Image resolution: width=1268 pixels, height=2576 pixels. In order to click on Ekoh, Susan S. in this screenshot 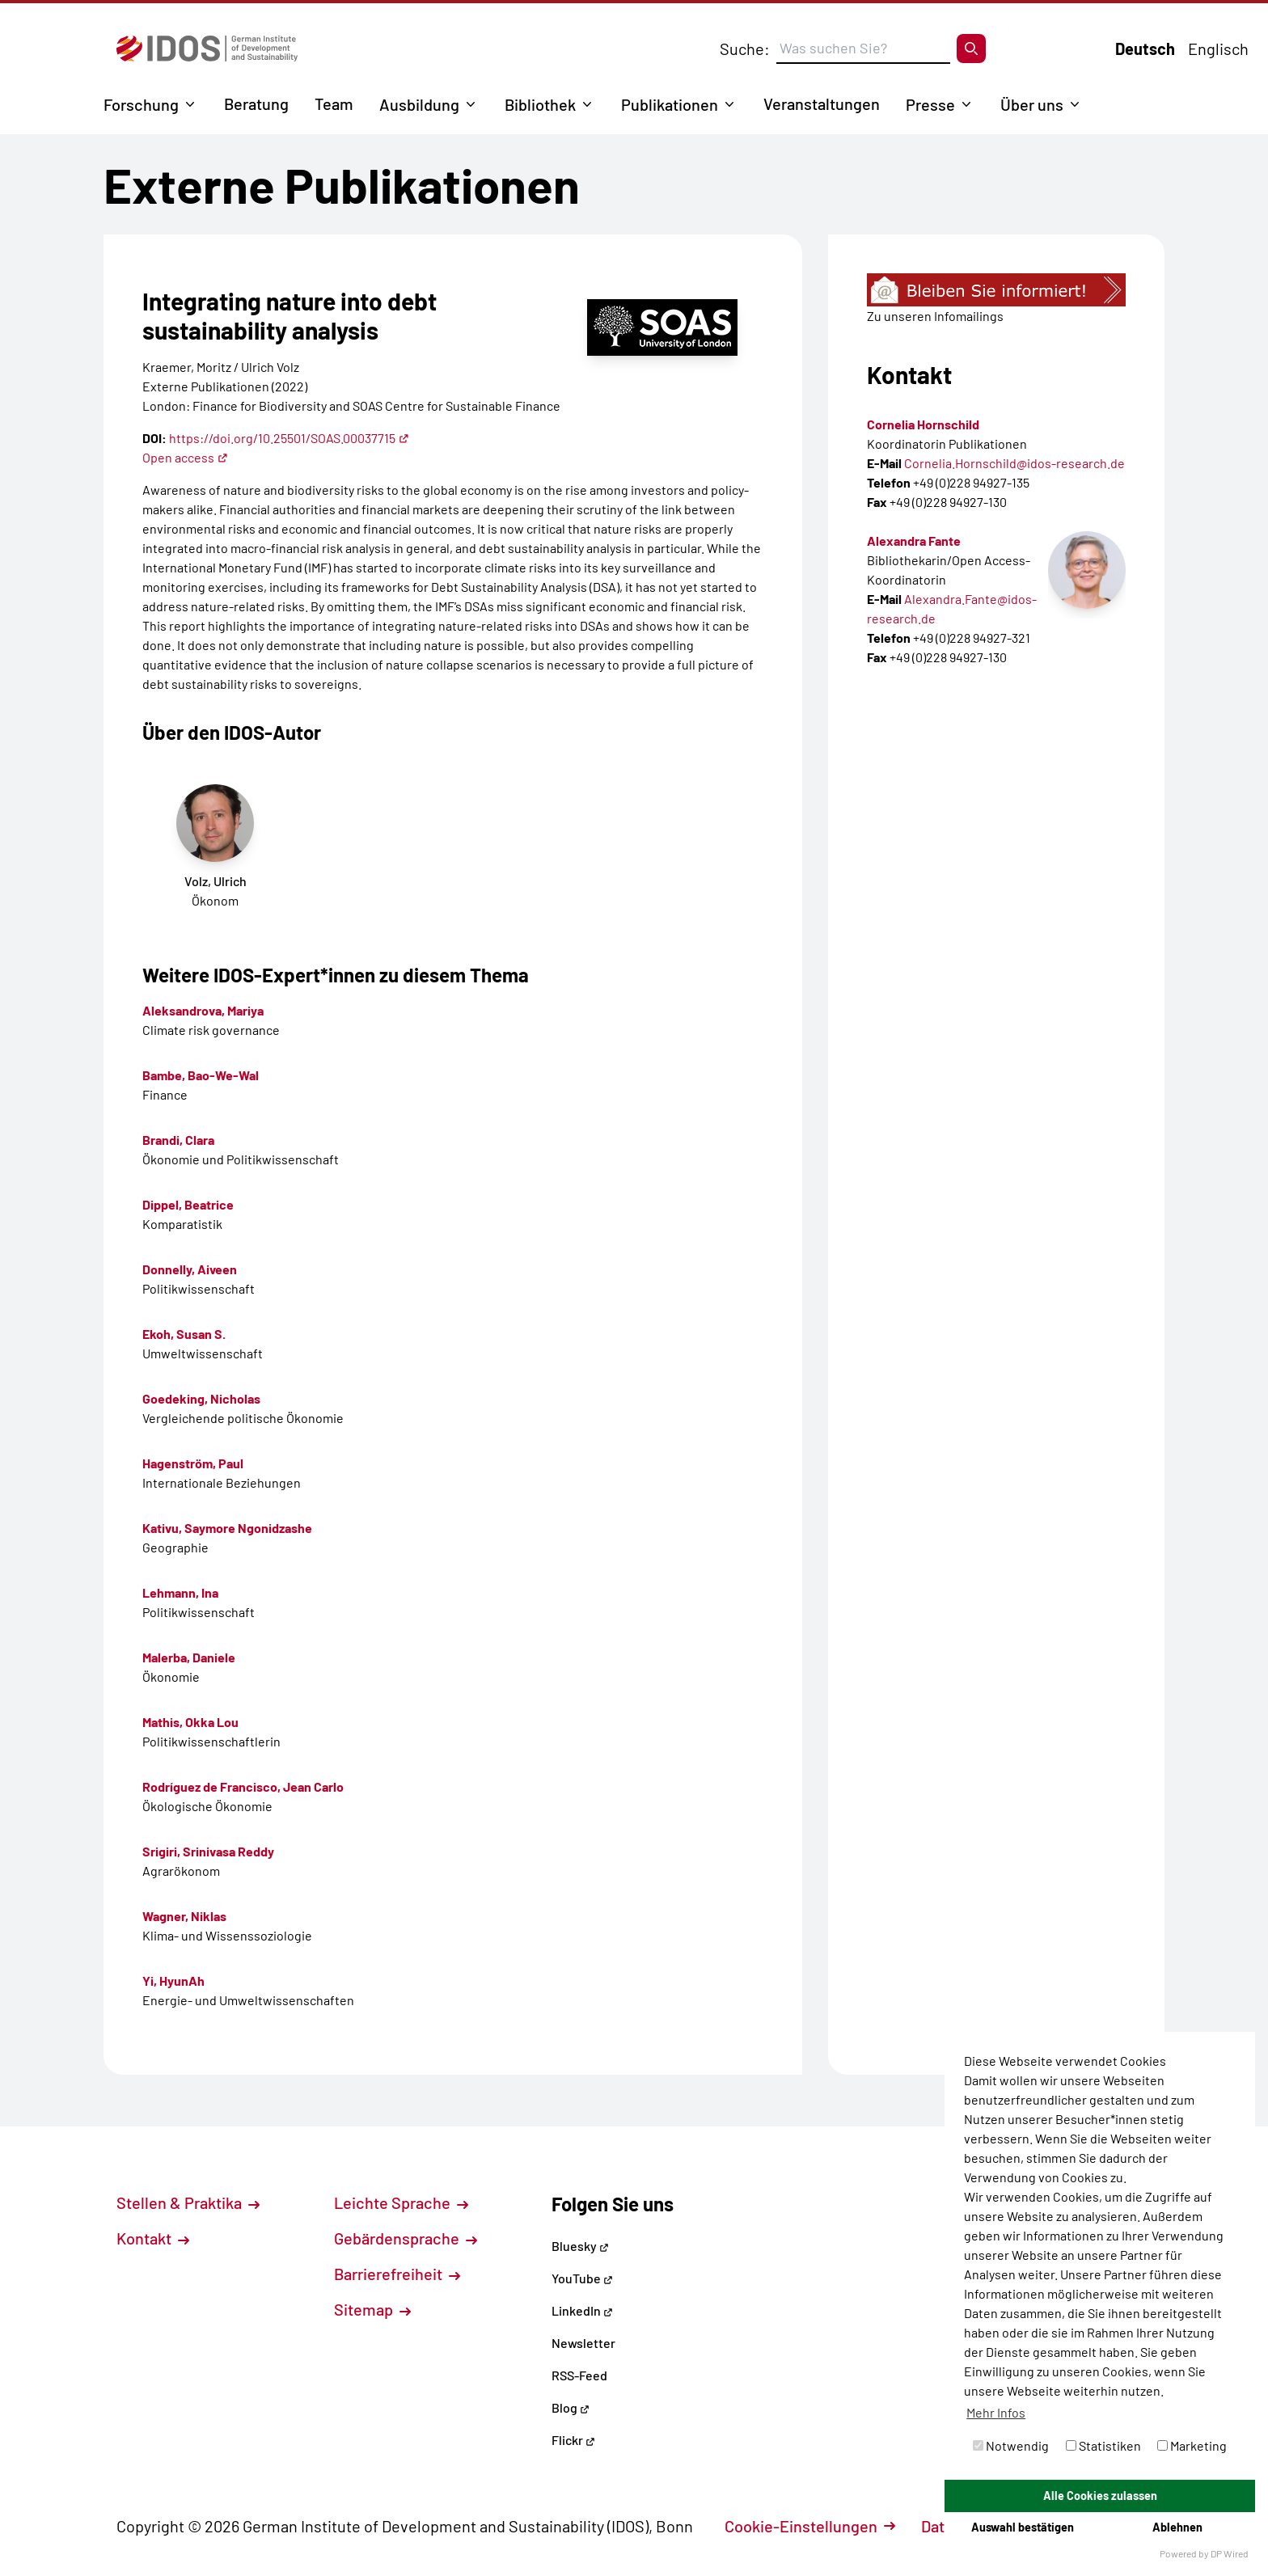, I will do `click(184, 1333)`.